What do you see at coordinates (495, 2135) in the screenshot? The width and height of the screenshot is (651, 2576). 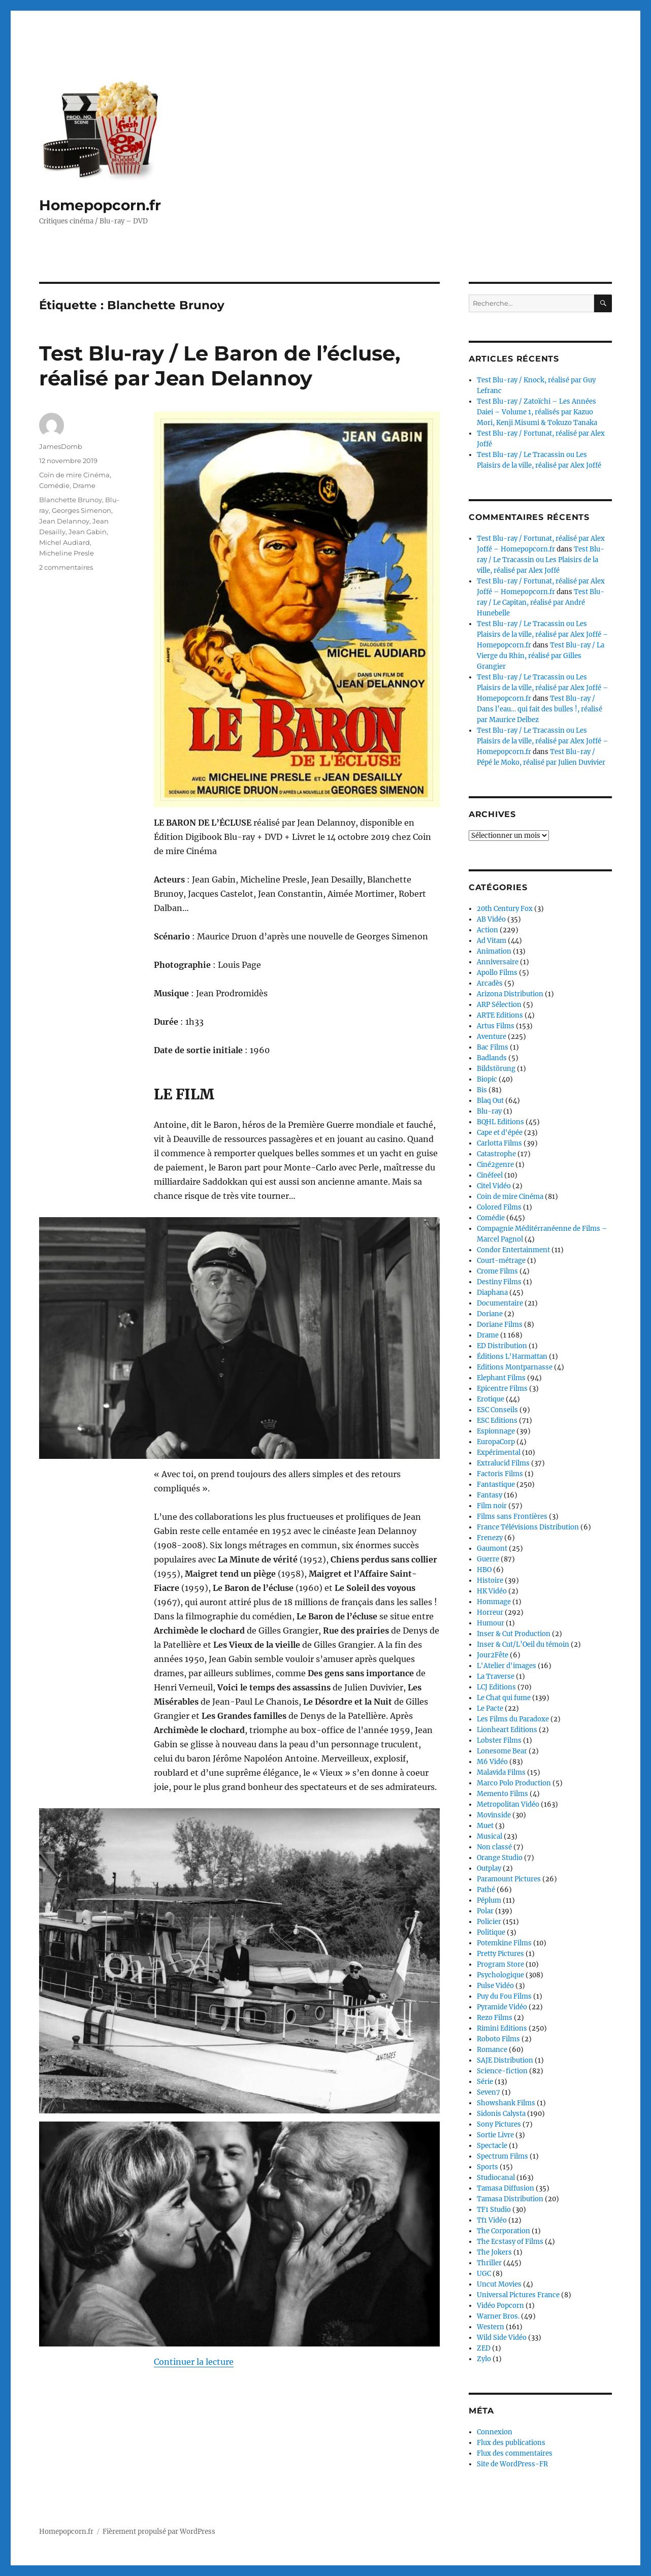 I see `Sortie Livre` at bounding box center [495, 2135].